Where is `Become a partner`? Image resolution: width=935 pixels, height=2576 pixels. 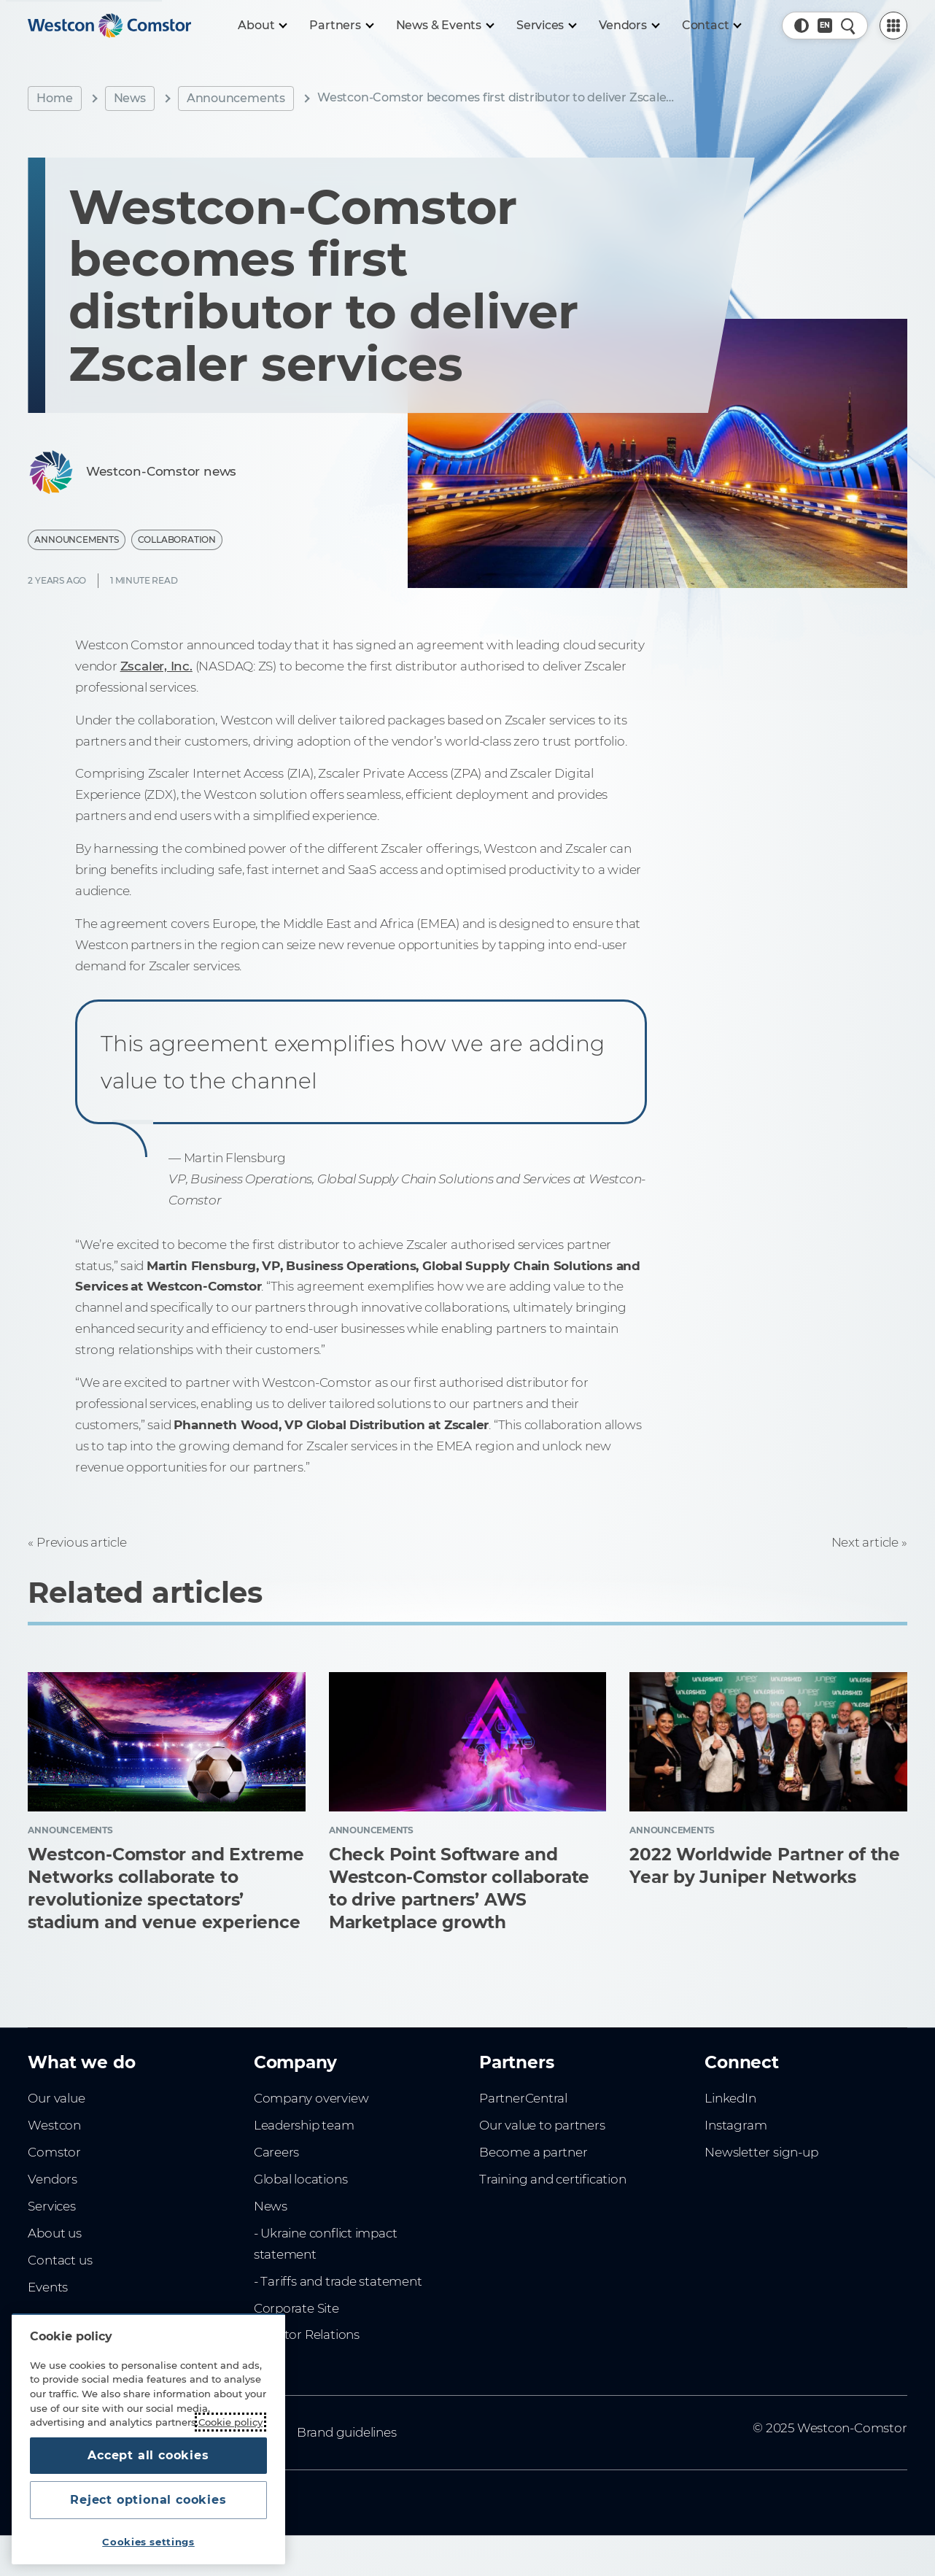 Become a partner is located at coordinates (533, 2152).